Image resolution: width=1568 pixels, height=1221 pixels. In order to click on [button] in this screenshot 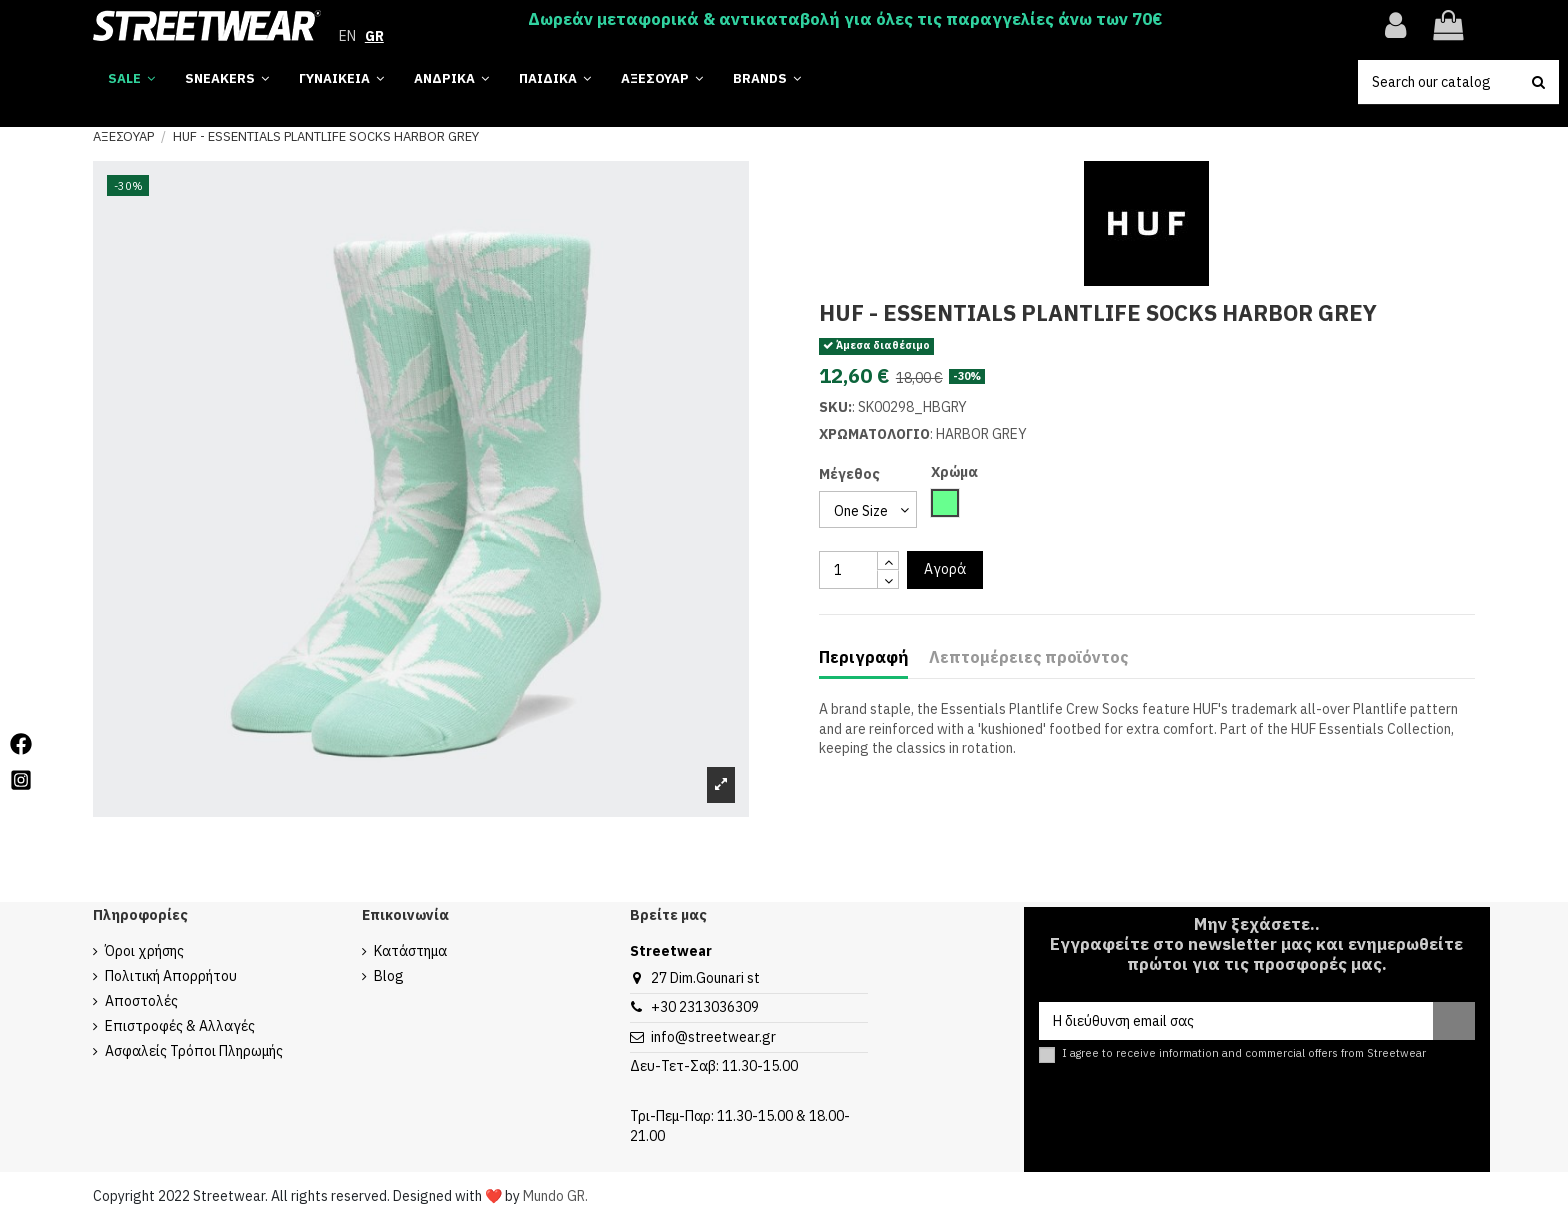, I will do `click(767, 79)`.